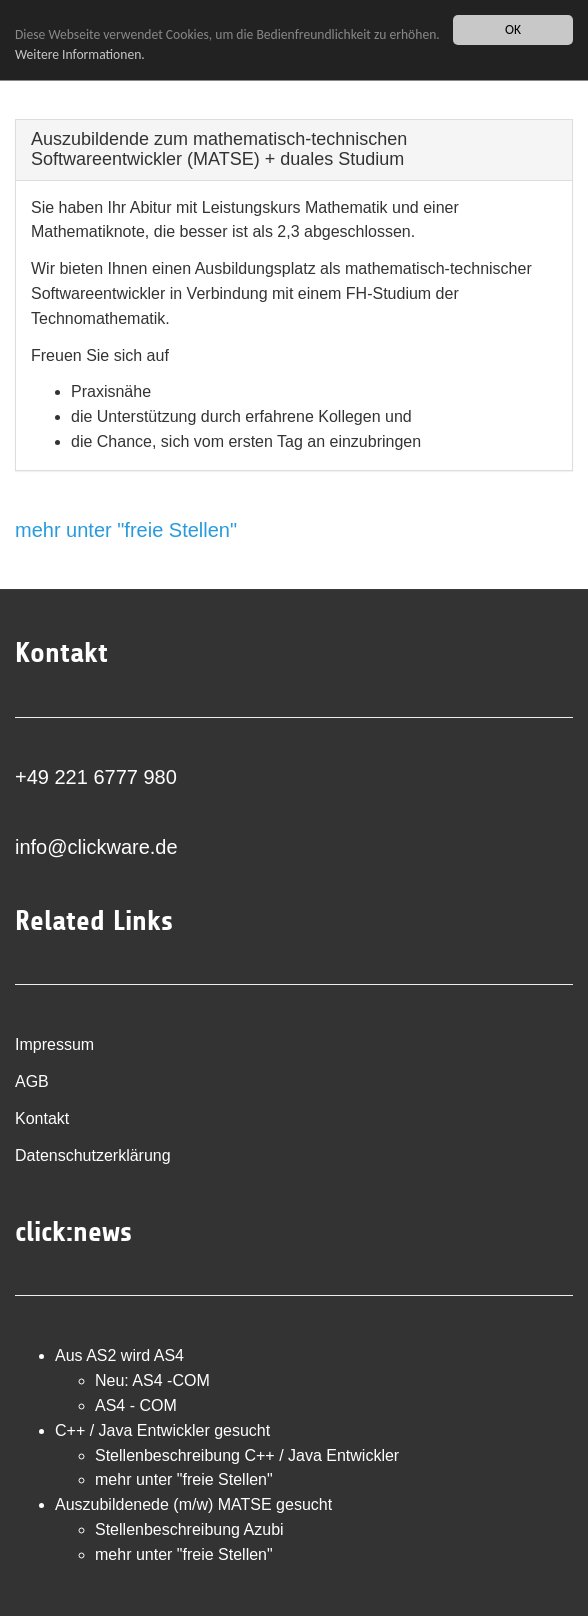 Image resolution: width=588 pixels, height=1616 pixels. I want to click on OK, so click(513, 29).